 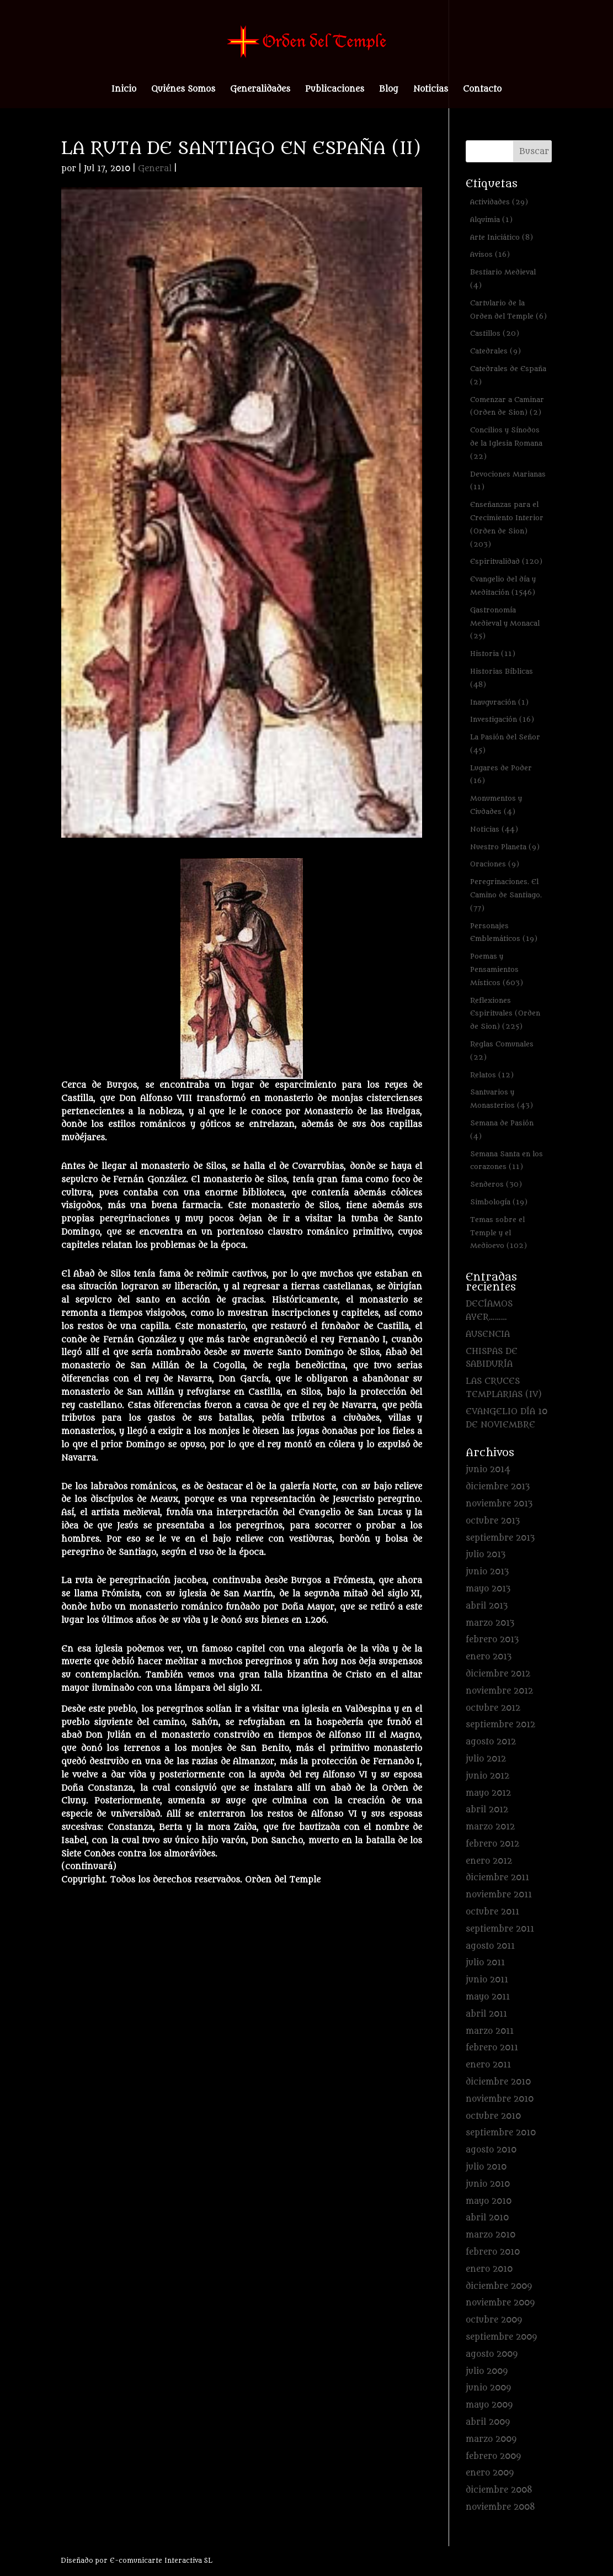 I want to click on enero 2009, so click(x=490, y=2473).